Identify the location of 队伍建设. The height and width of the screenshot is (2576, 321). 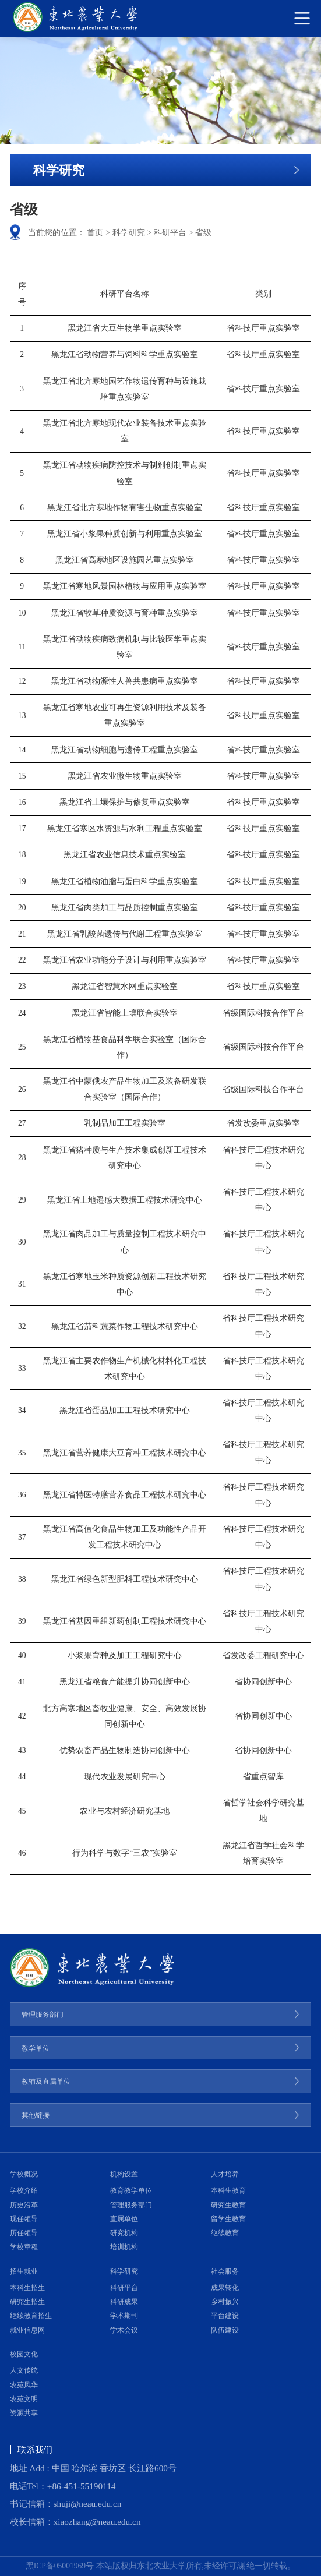
(225, 2330).